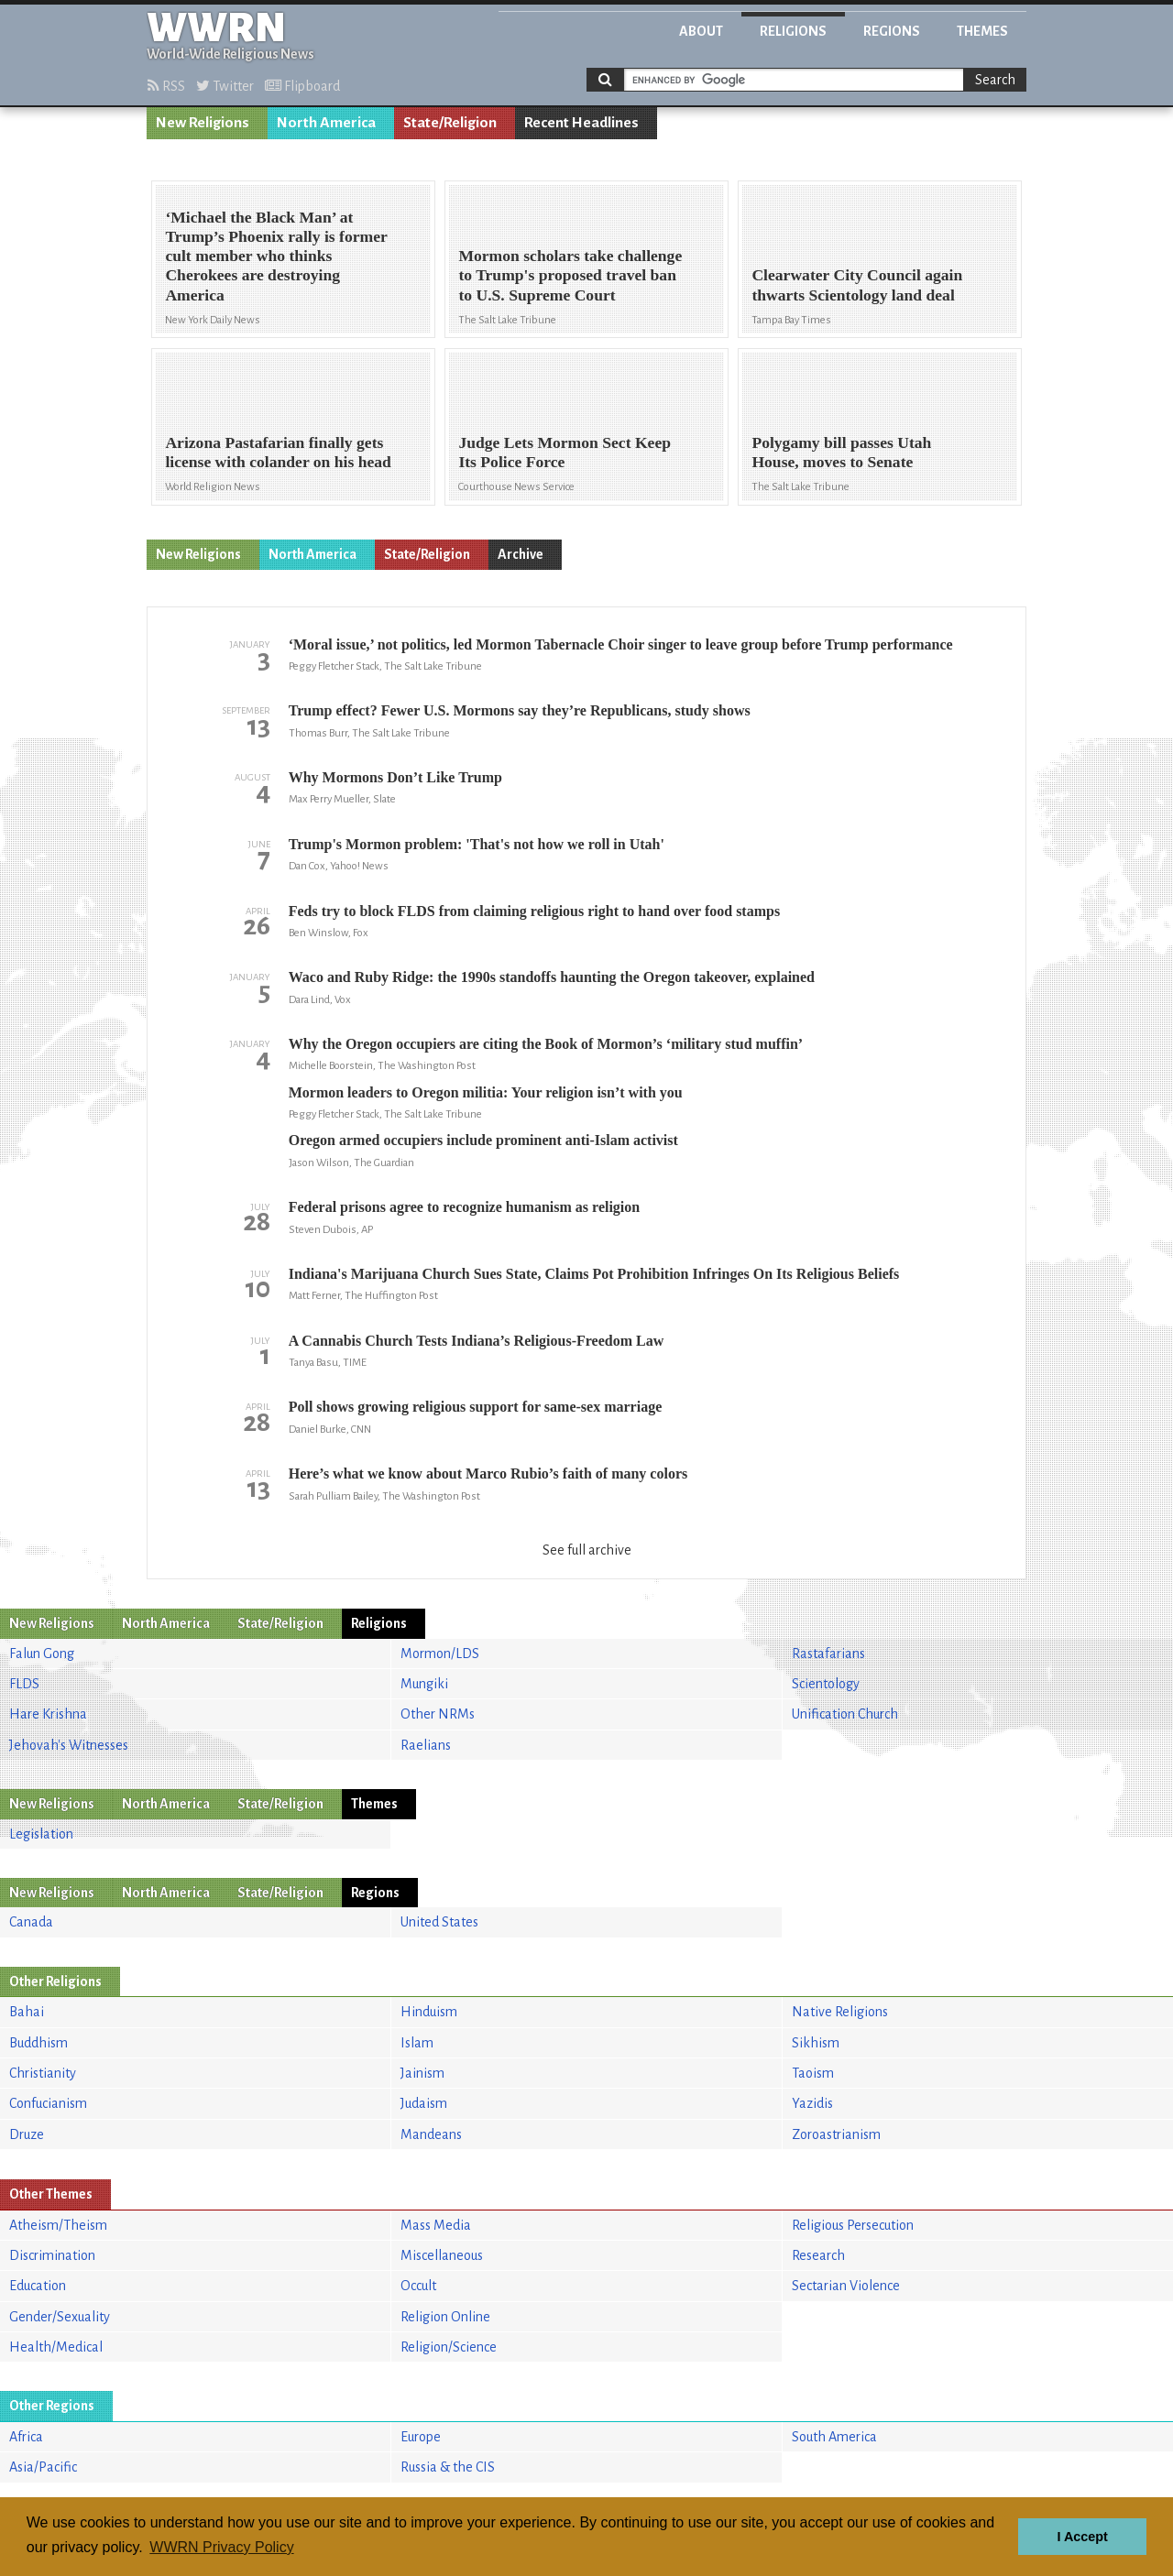  I want to click on Why Mormons Don’t Like Trump, so click(395, 777).